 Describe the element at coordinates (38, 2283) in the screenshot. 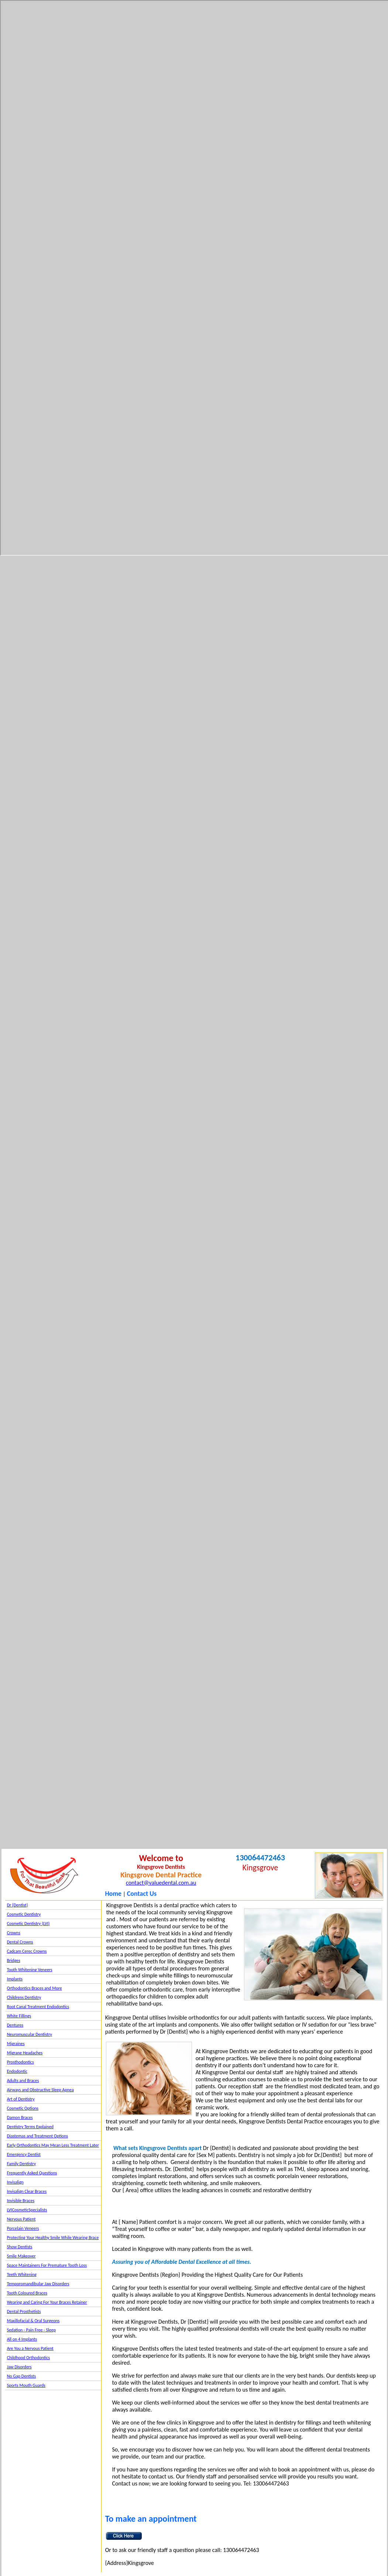

I see `Temporomandibular Jaw Disorders` at that location.